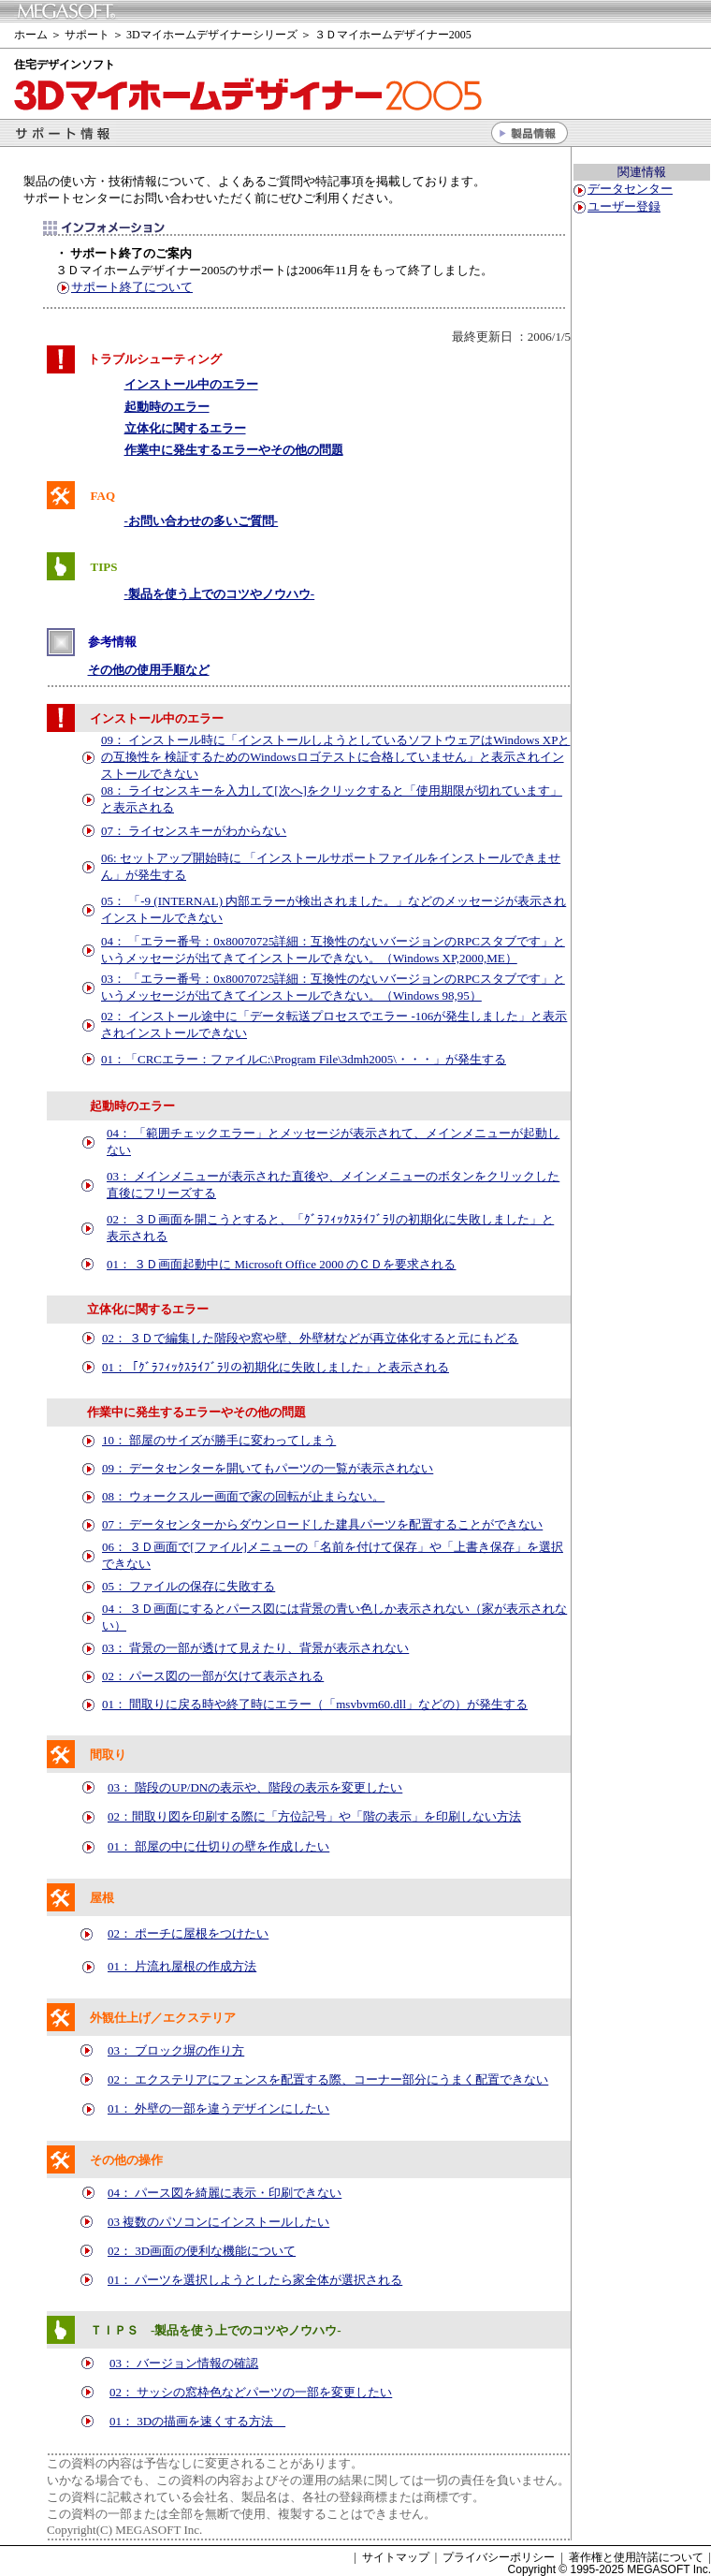  I want to click on 07： データセンターからダウンロードした建具パーツを配置することができない, so click(322, 1524).